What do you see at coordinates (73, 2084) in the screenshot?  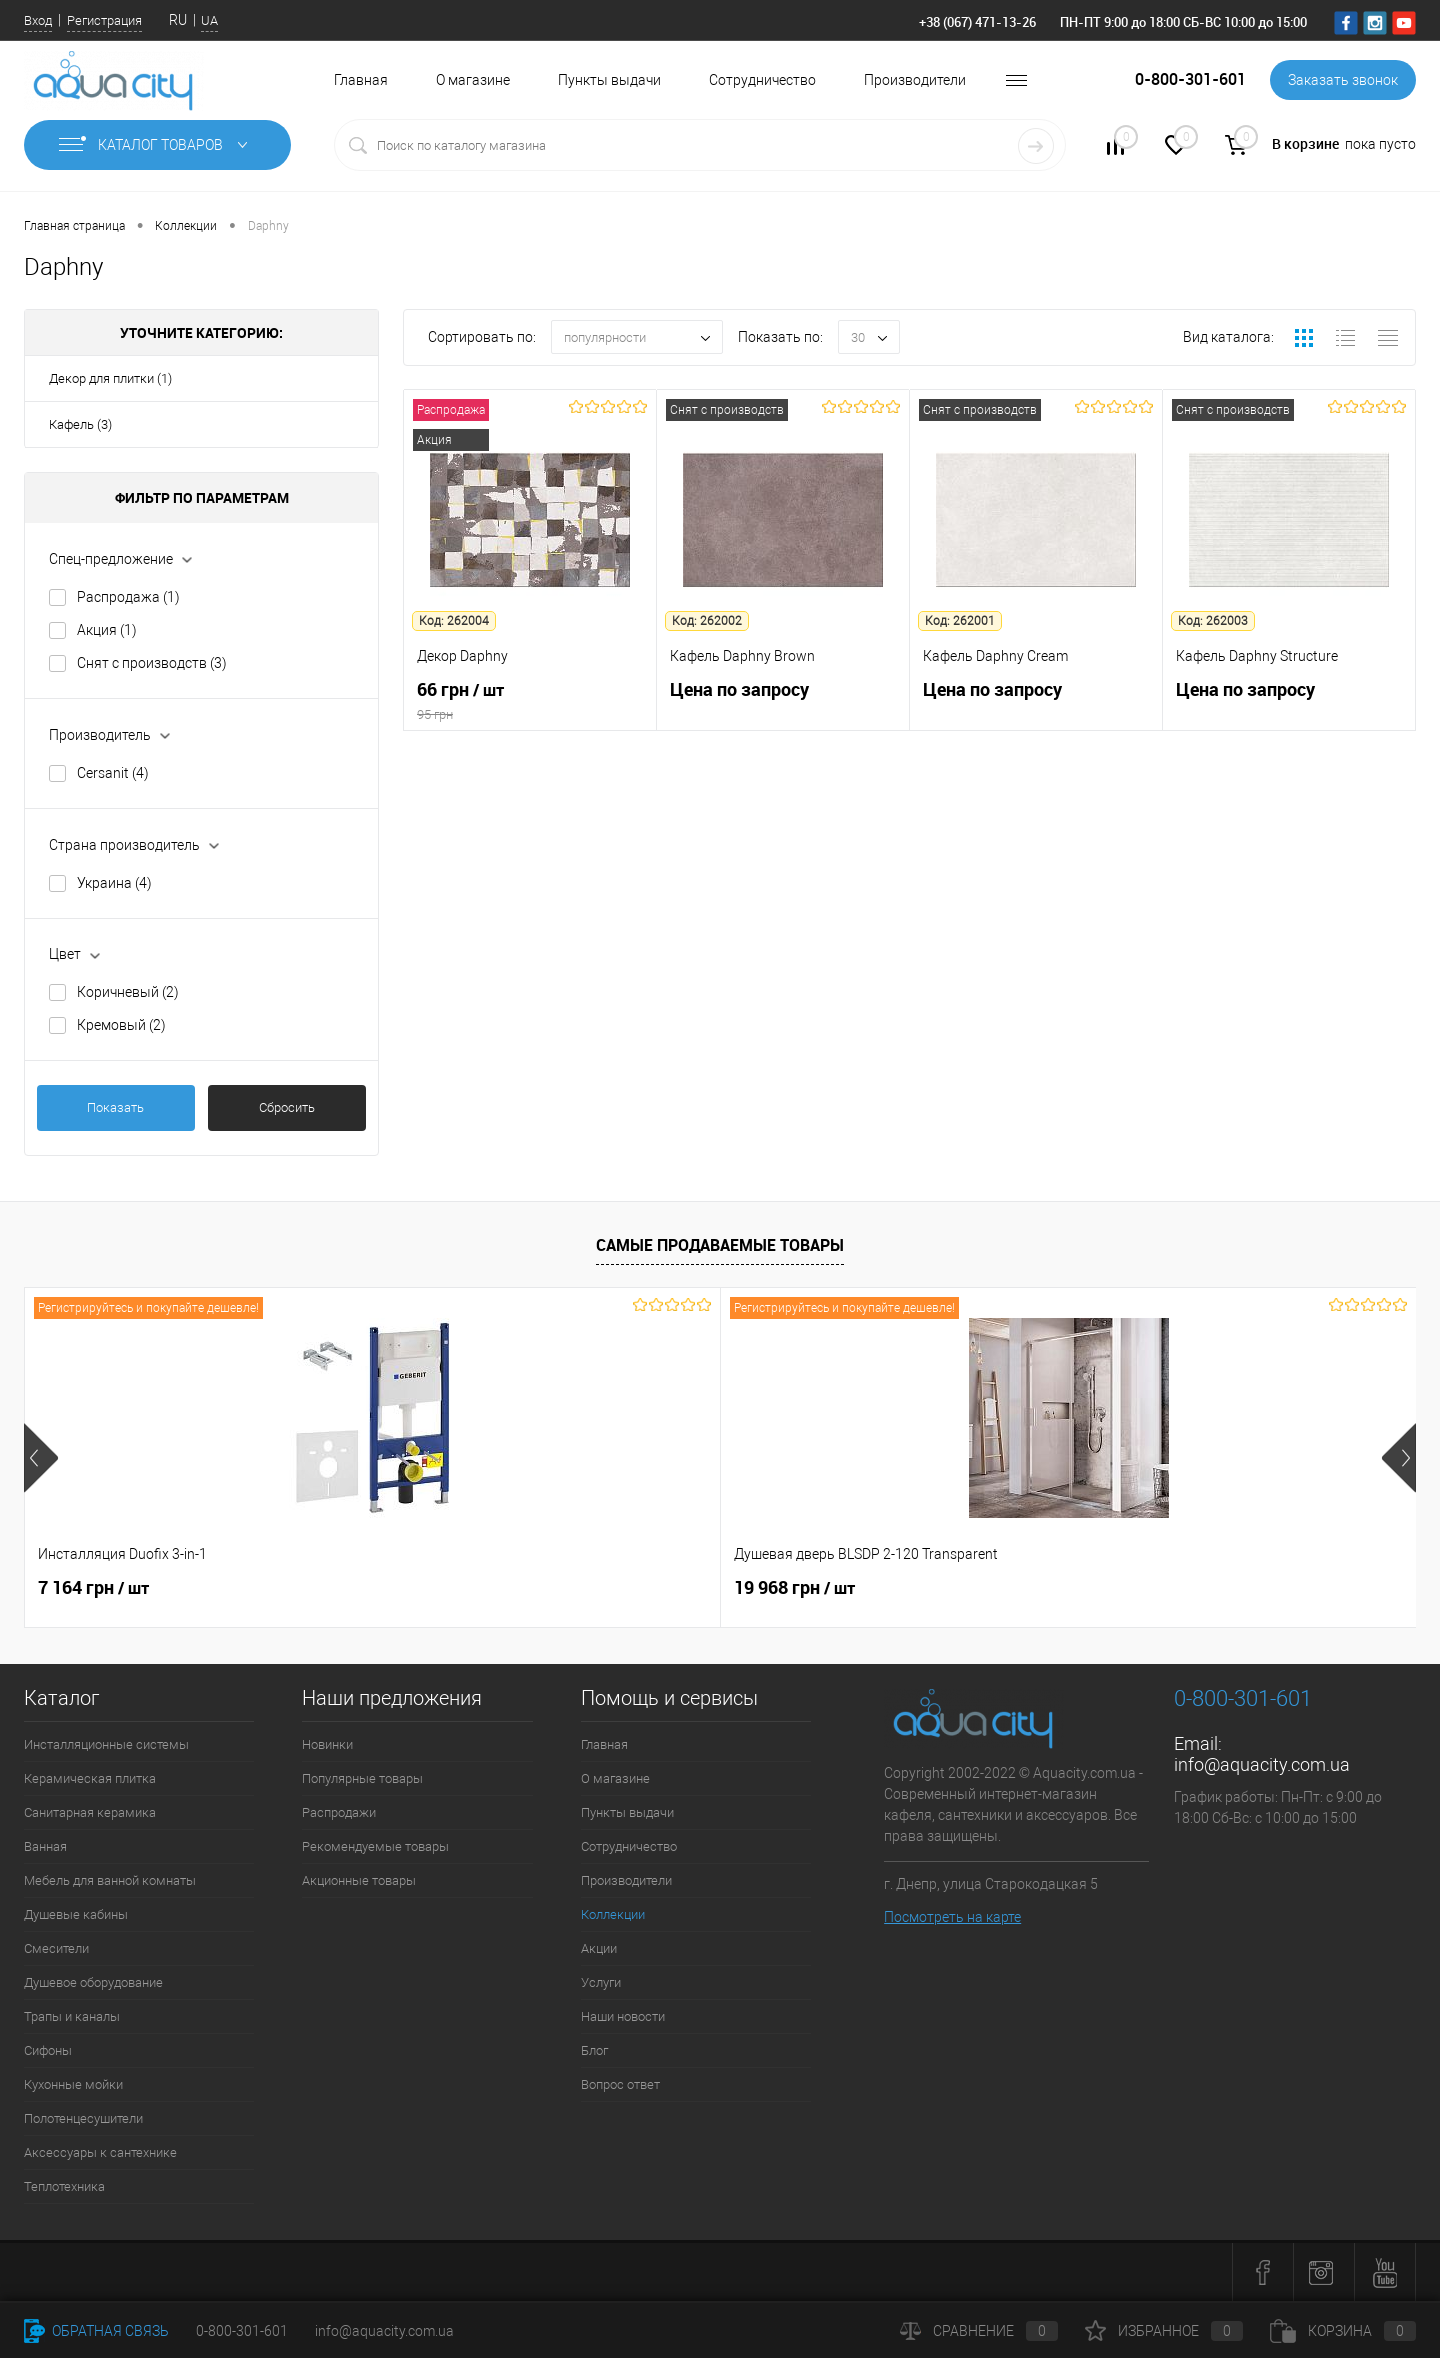 I see `Кухонные мойки` at bounding box center [73, 2084].